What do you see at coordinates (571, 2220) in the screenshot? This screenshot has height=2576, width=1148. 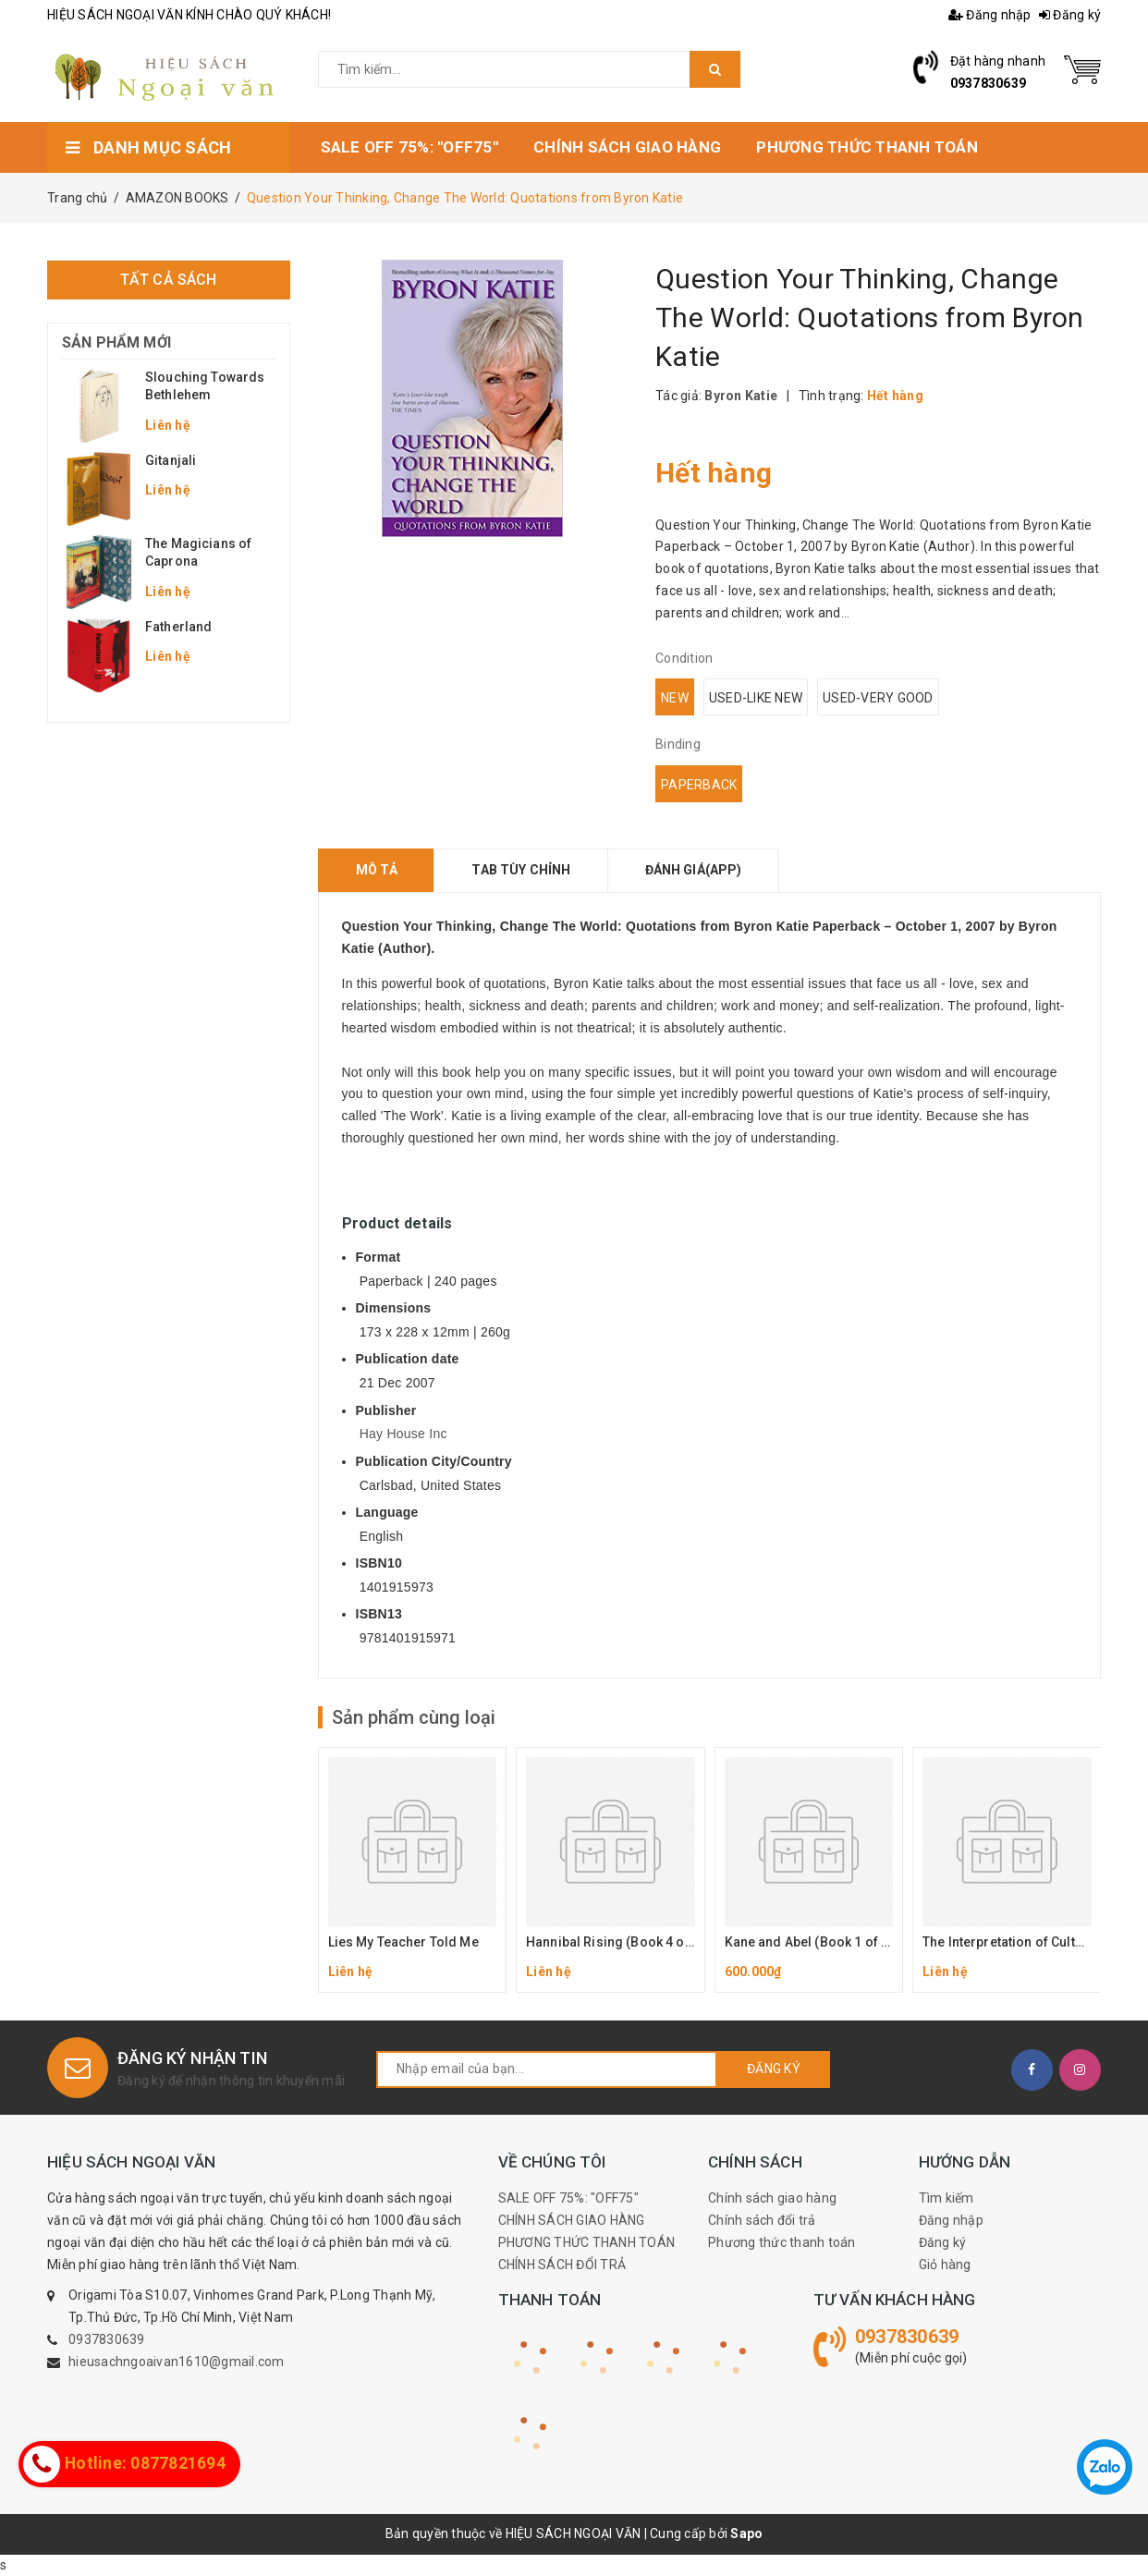 I see `CHÍNH SÁCH GIAO HÀNG` at bounding box center [571, 2220].